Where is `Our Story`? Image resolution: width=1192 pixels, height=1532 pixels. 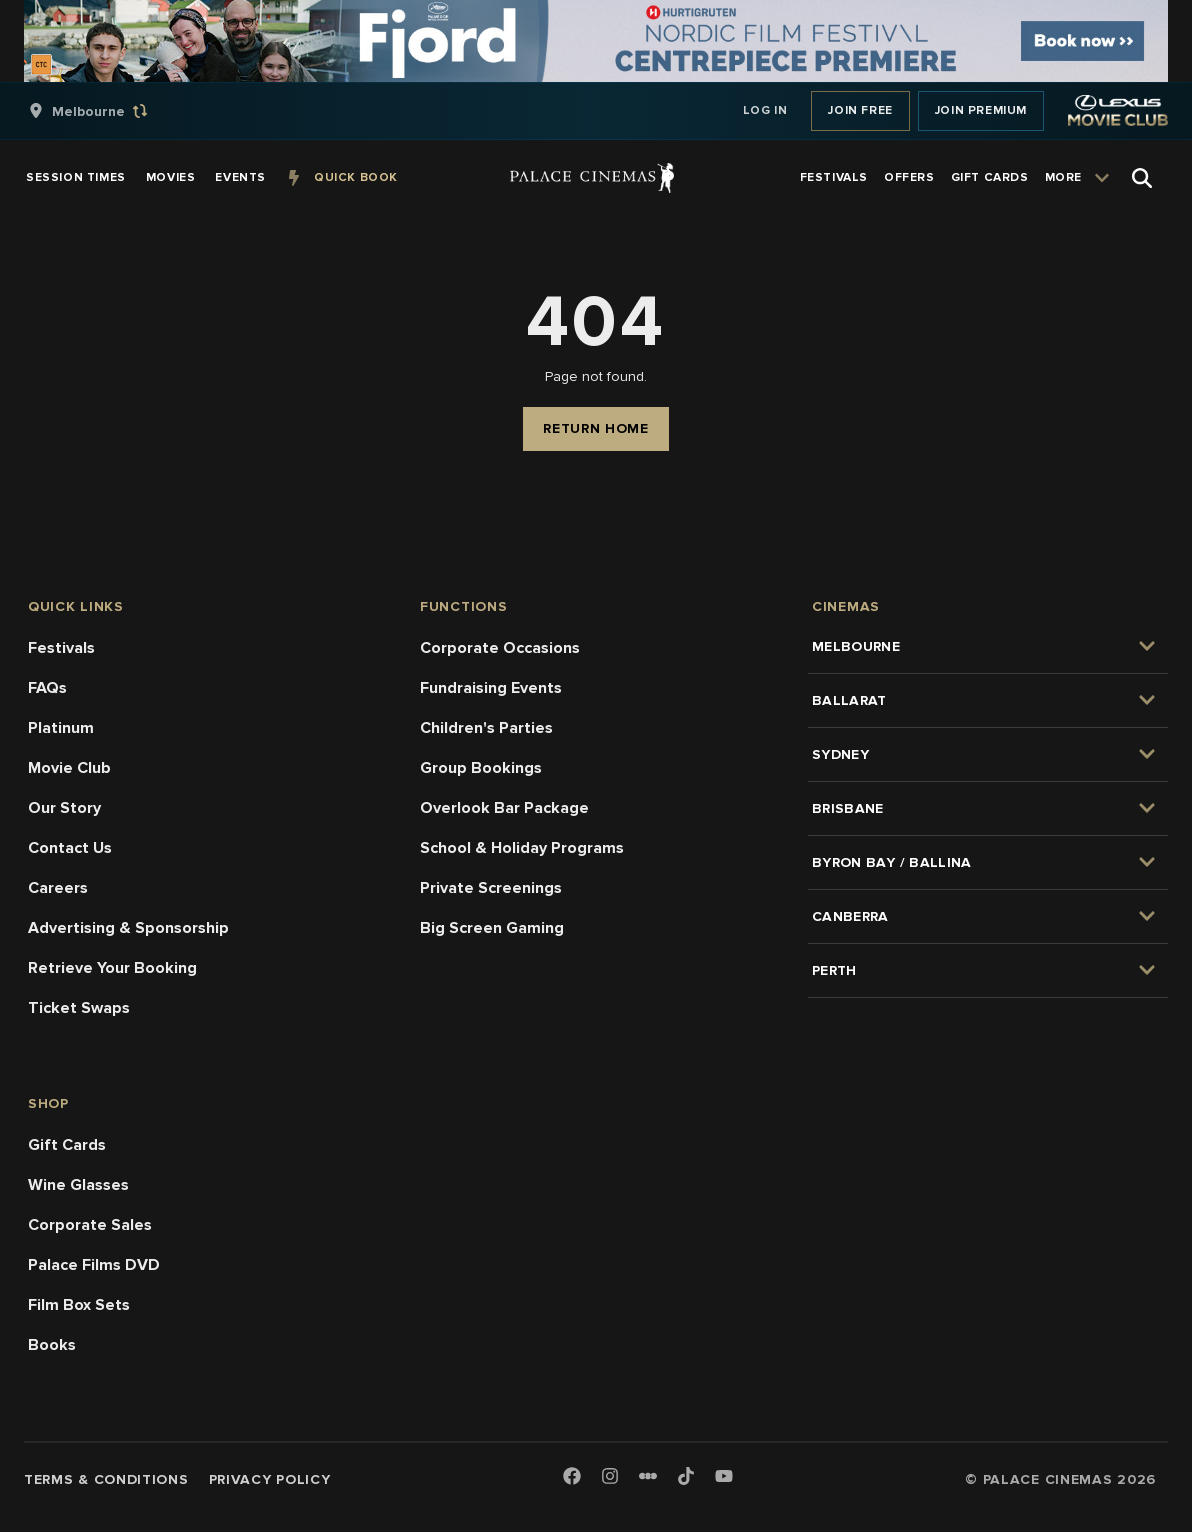 Our Story is located at coordinates (64, 808).